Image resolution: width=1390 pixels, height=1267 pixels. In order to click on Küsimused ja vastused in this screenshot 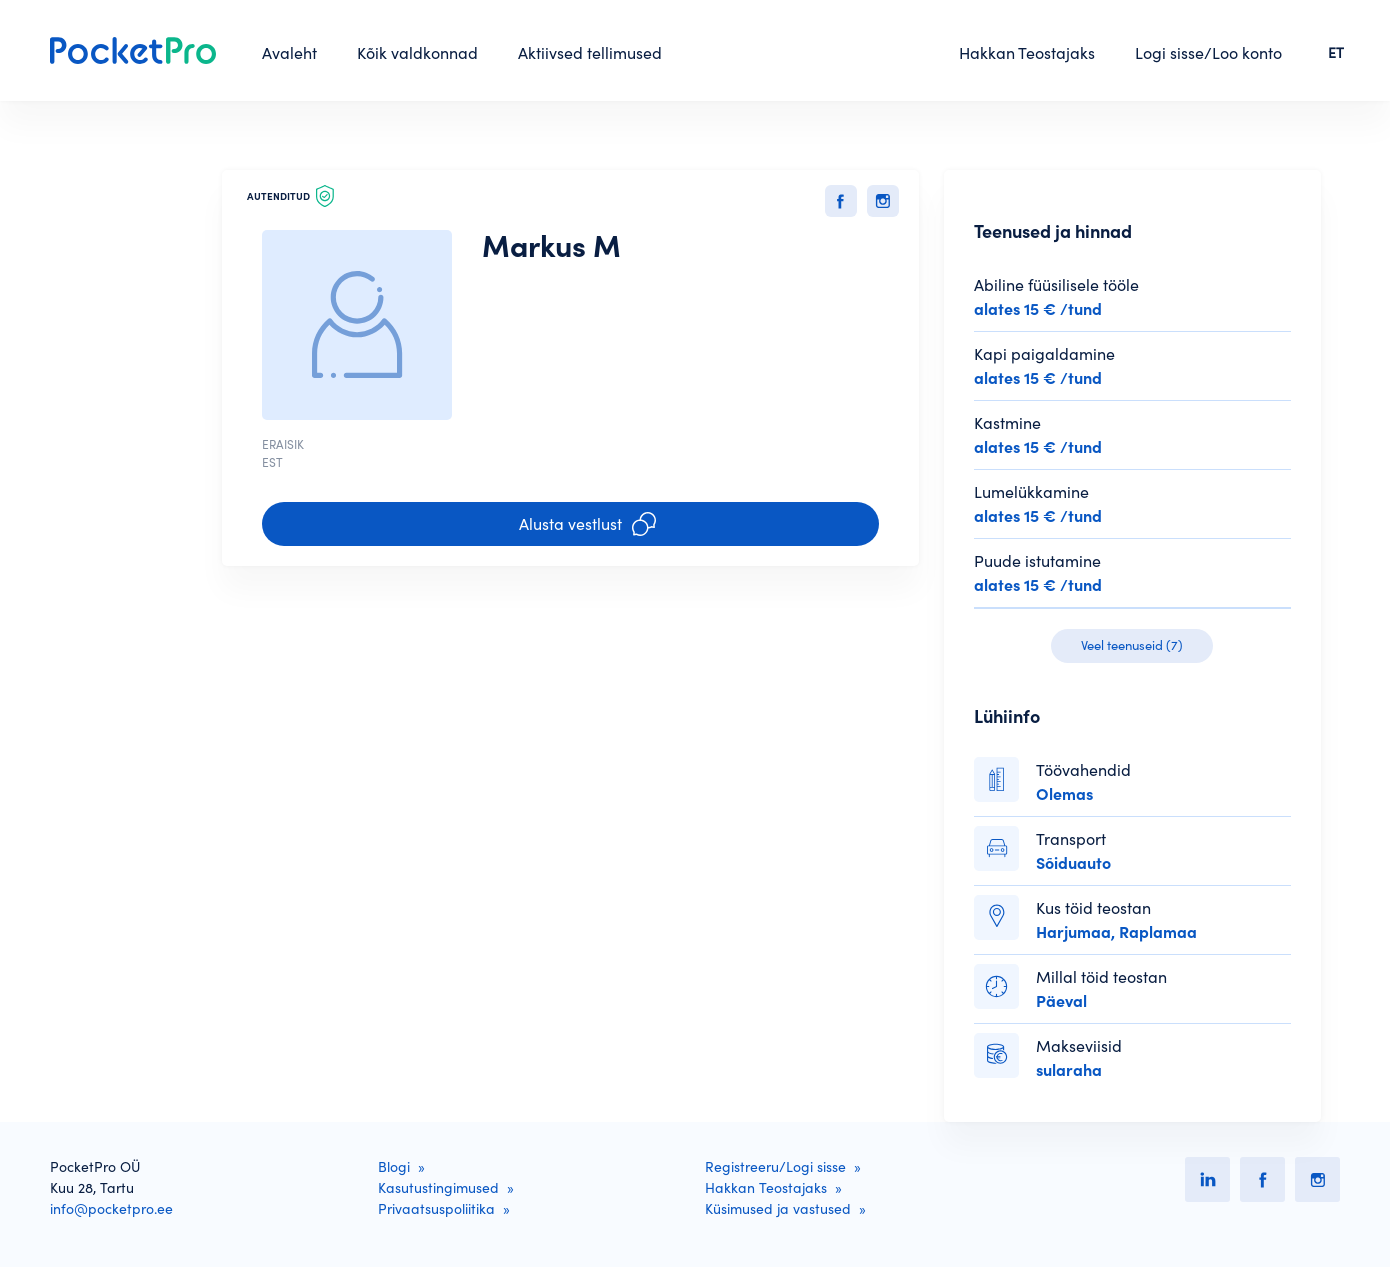, I will do `click(778, 1209)`.